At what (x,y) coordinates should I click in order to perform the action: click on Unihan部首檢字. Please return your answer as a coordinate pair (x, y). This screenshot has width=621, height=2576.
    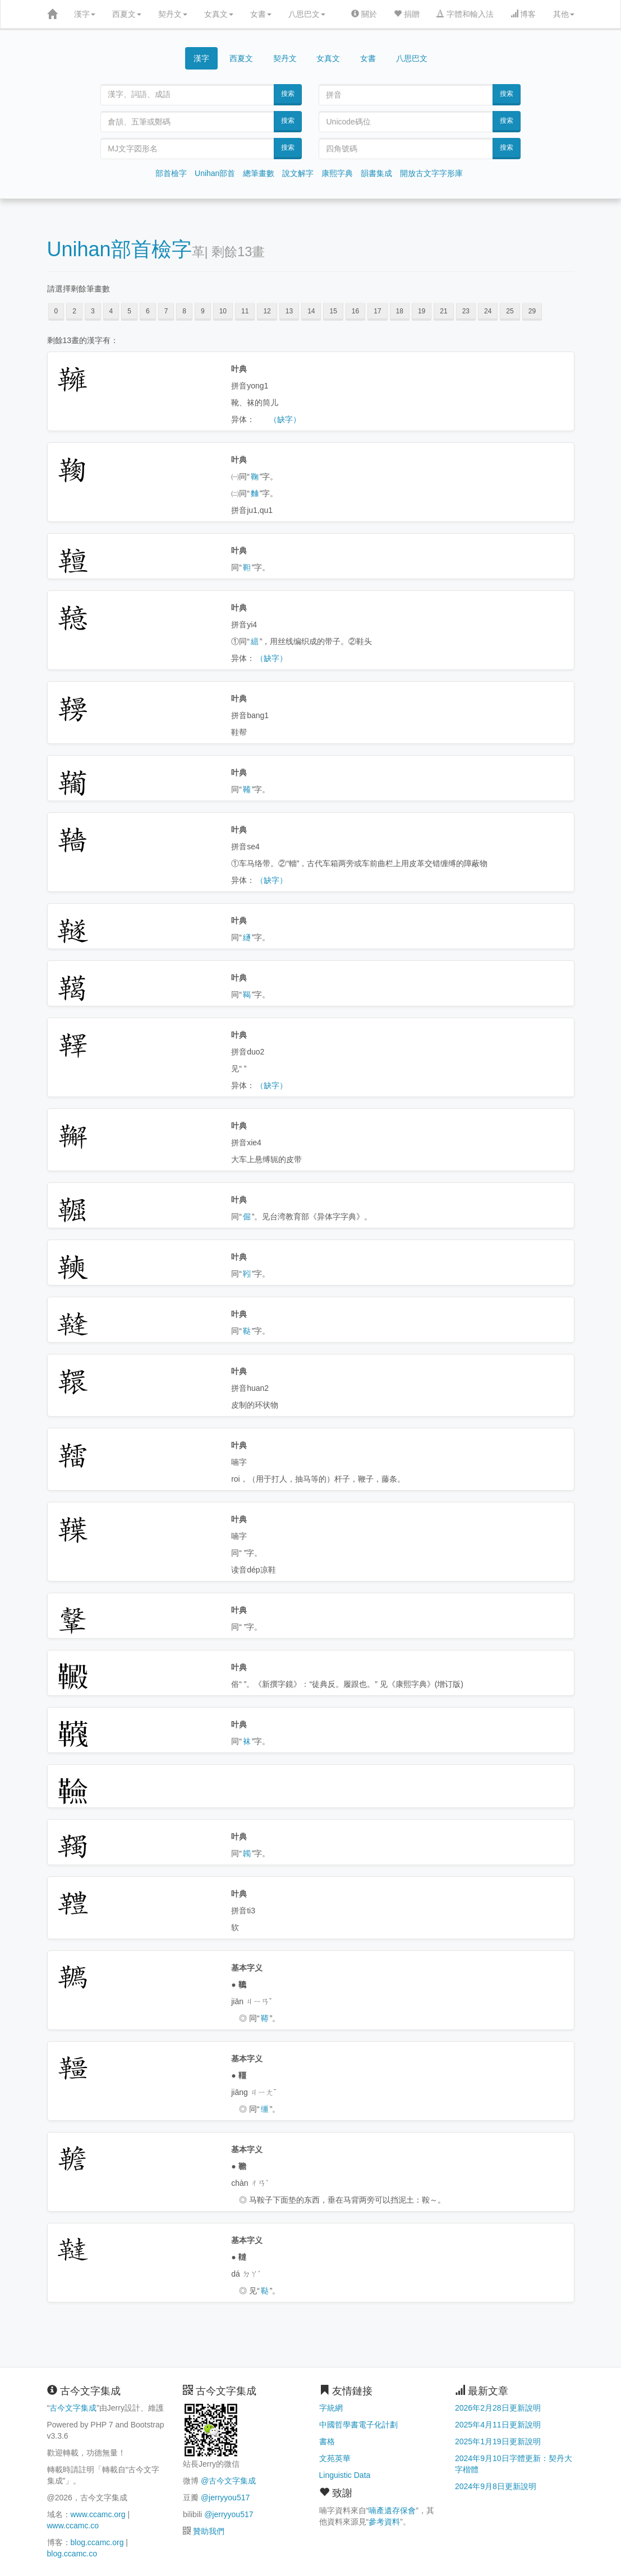
    Looking at the image, I should click on (119, 249).